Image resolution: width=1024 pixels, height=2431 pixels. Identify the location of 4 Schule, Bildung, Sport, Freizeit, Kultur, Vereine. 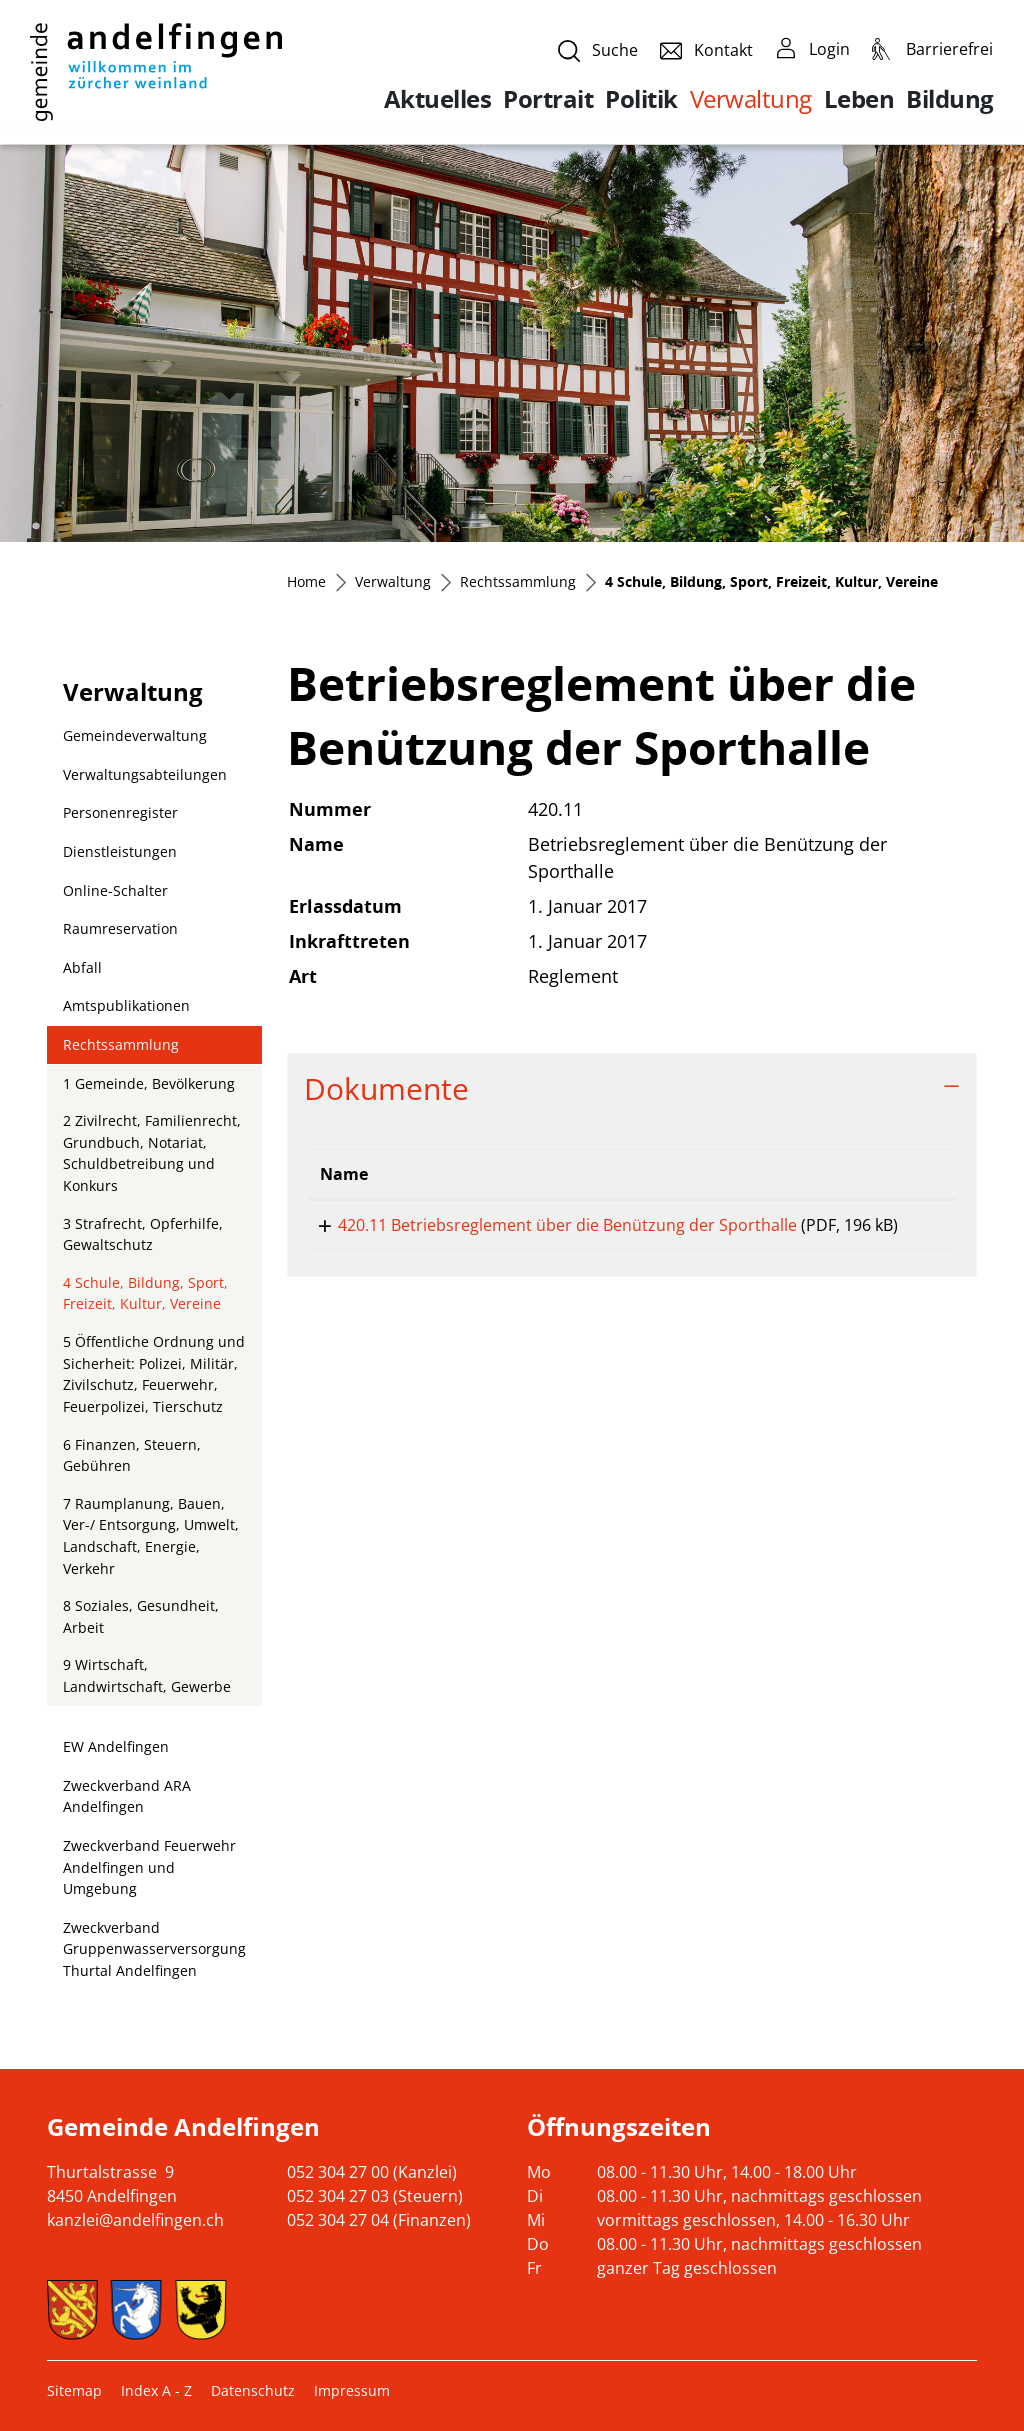
(145, 1298).